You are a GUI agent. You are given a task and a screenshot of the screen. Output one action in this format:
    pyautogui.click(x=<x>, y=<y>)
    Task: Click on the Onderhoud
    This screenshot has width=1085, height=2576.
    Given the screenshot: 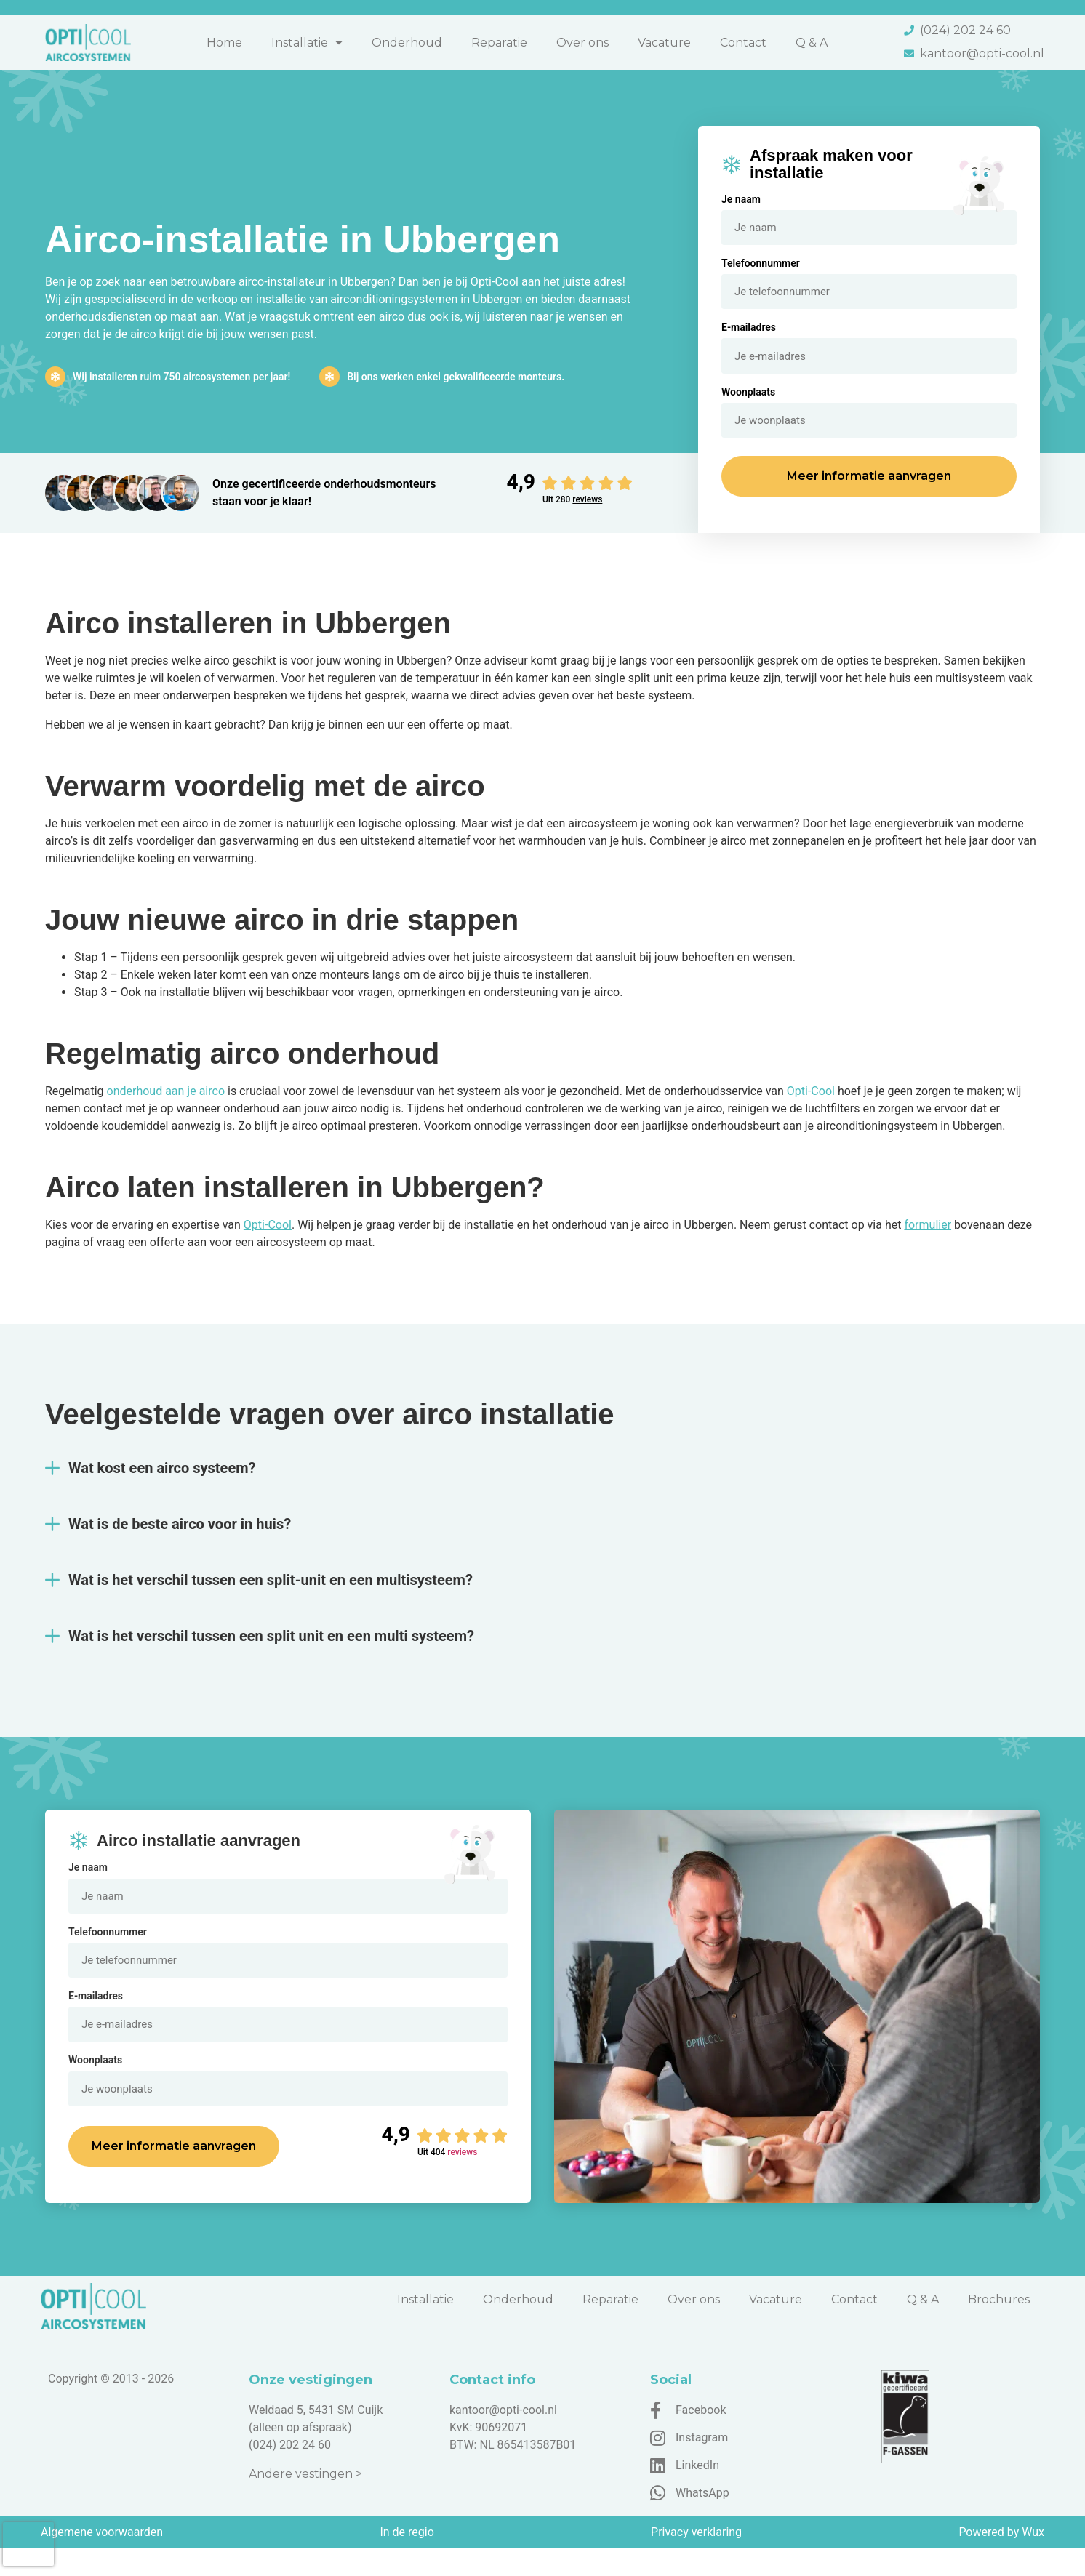 What is the action you would take?
    pyautogui.click(x=407, y=42)
    